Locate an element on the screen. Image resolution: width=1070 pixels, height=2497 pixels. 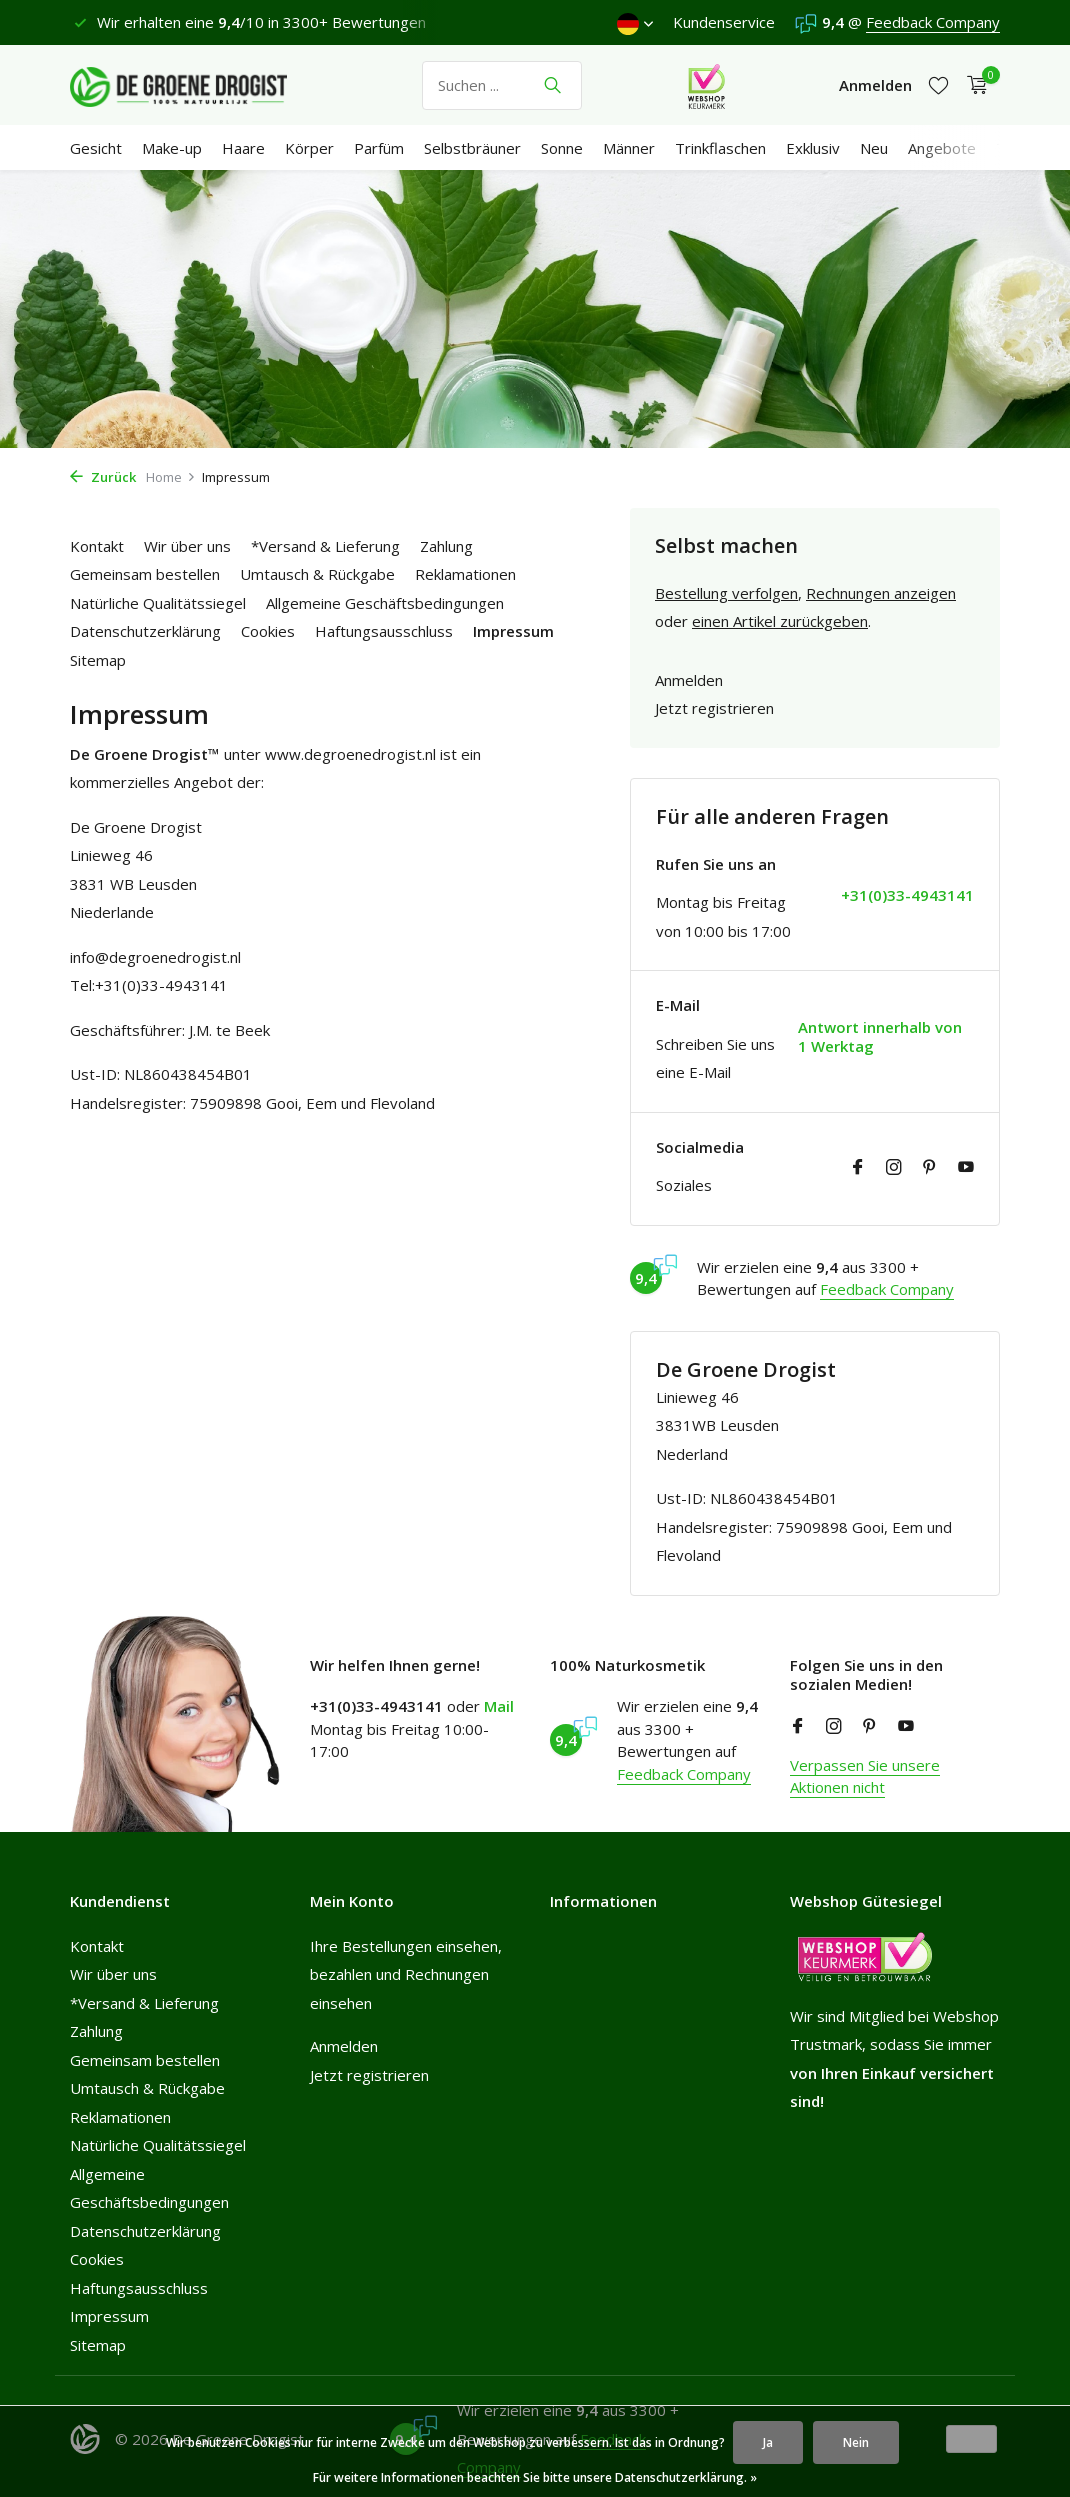
Haftungsausschluss is located at coordinates (384, 631).